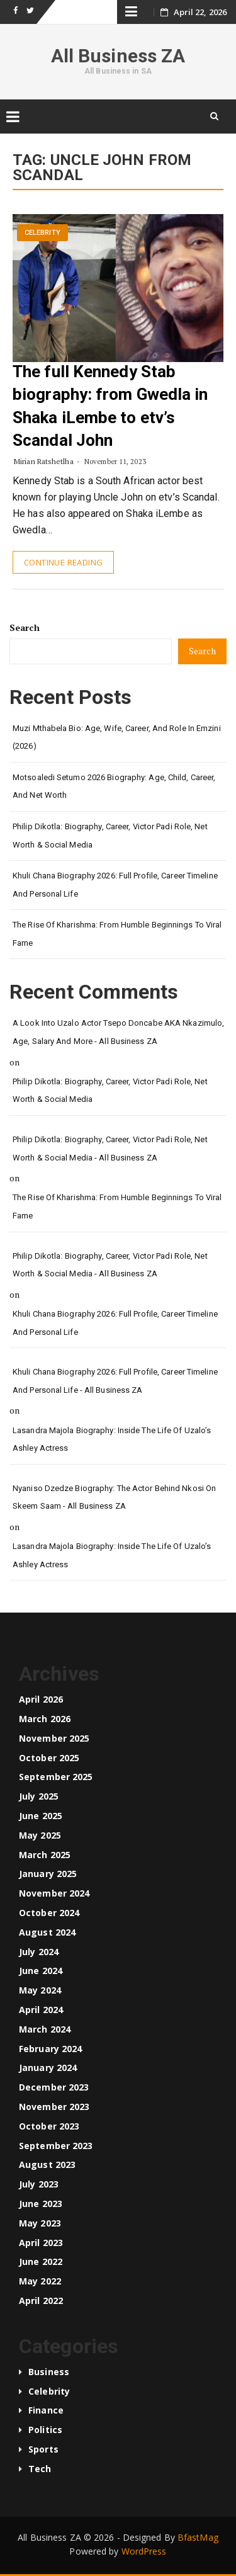  What do you see at coordinates (117, 934) in the screenshot?
I see `The Rise of Kharishma: From Humble Beginnings to Viral Fame` at bounding box center [117, 934].